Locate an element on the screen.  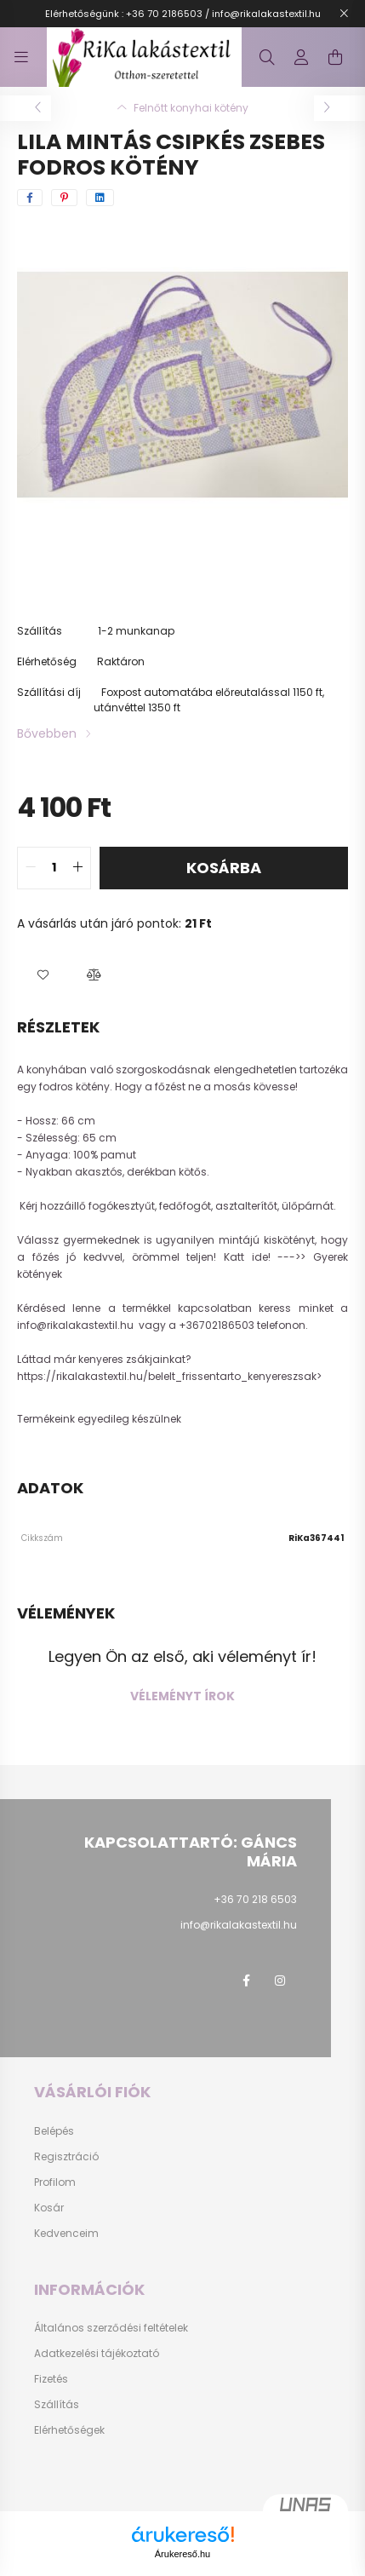
[quantity input] is located at coordinates (54, 868).